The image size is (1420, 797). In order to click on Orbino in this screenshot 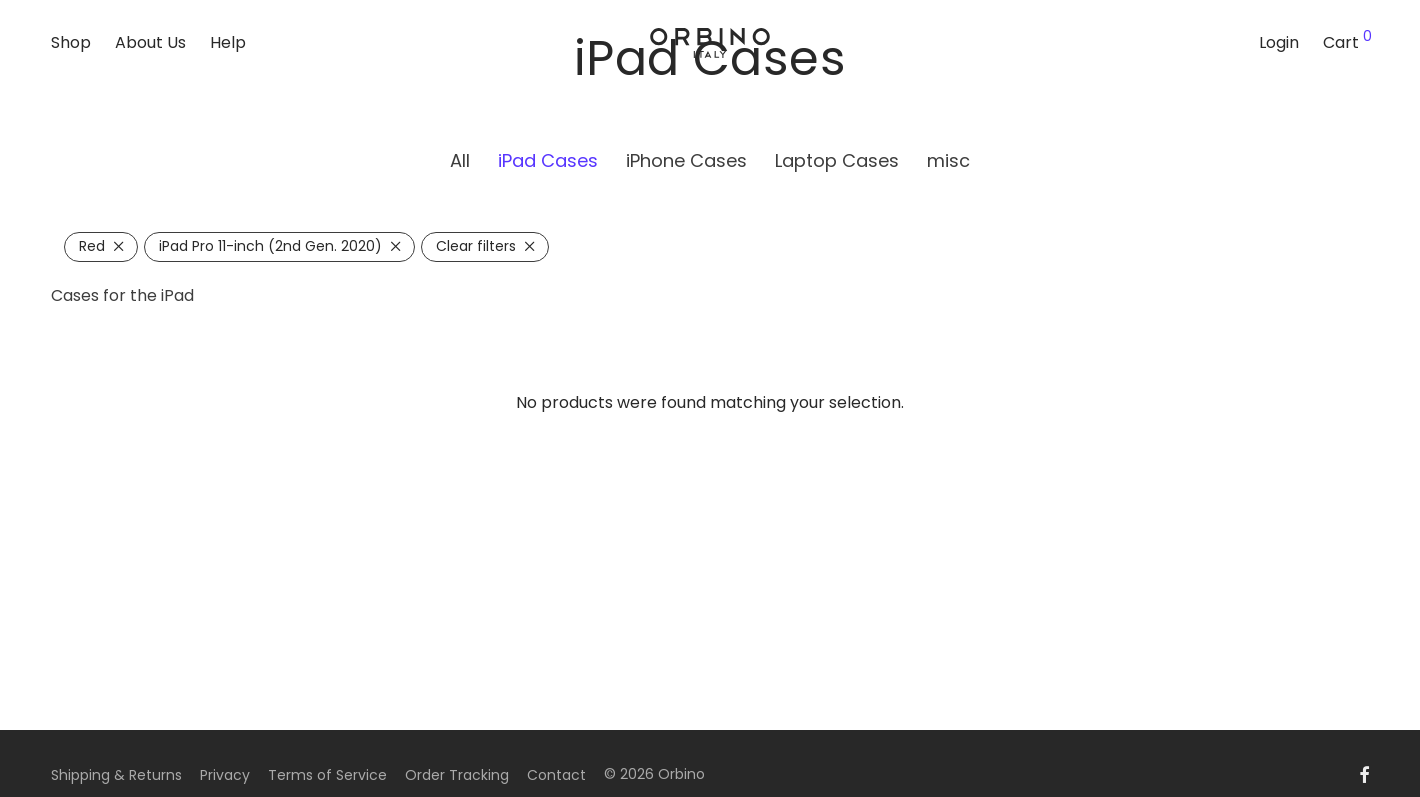, I will do `click(681, 774)`.